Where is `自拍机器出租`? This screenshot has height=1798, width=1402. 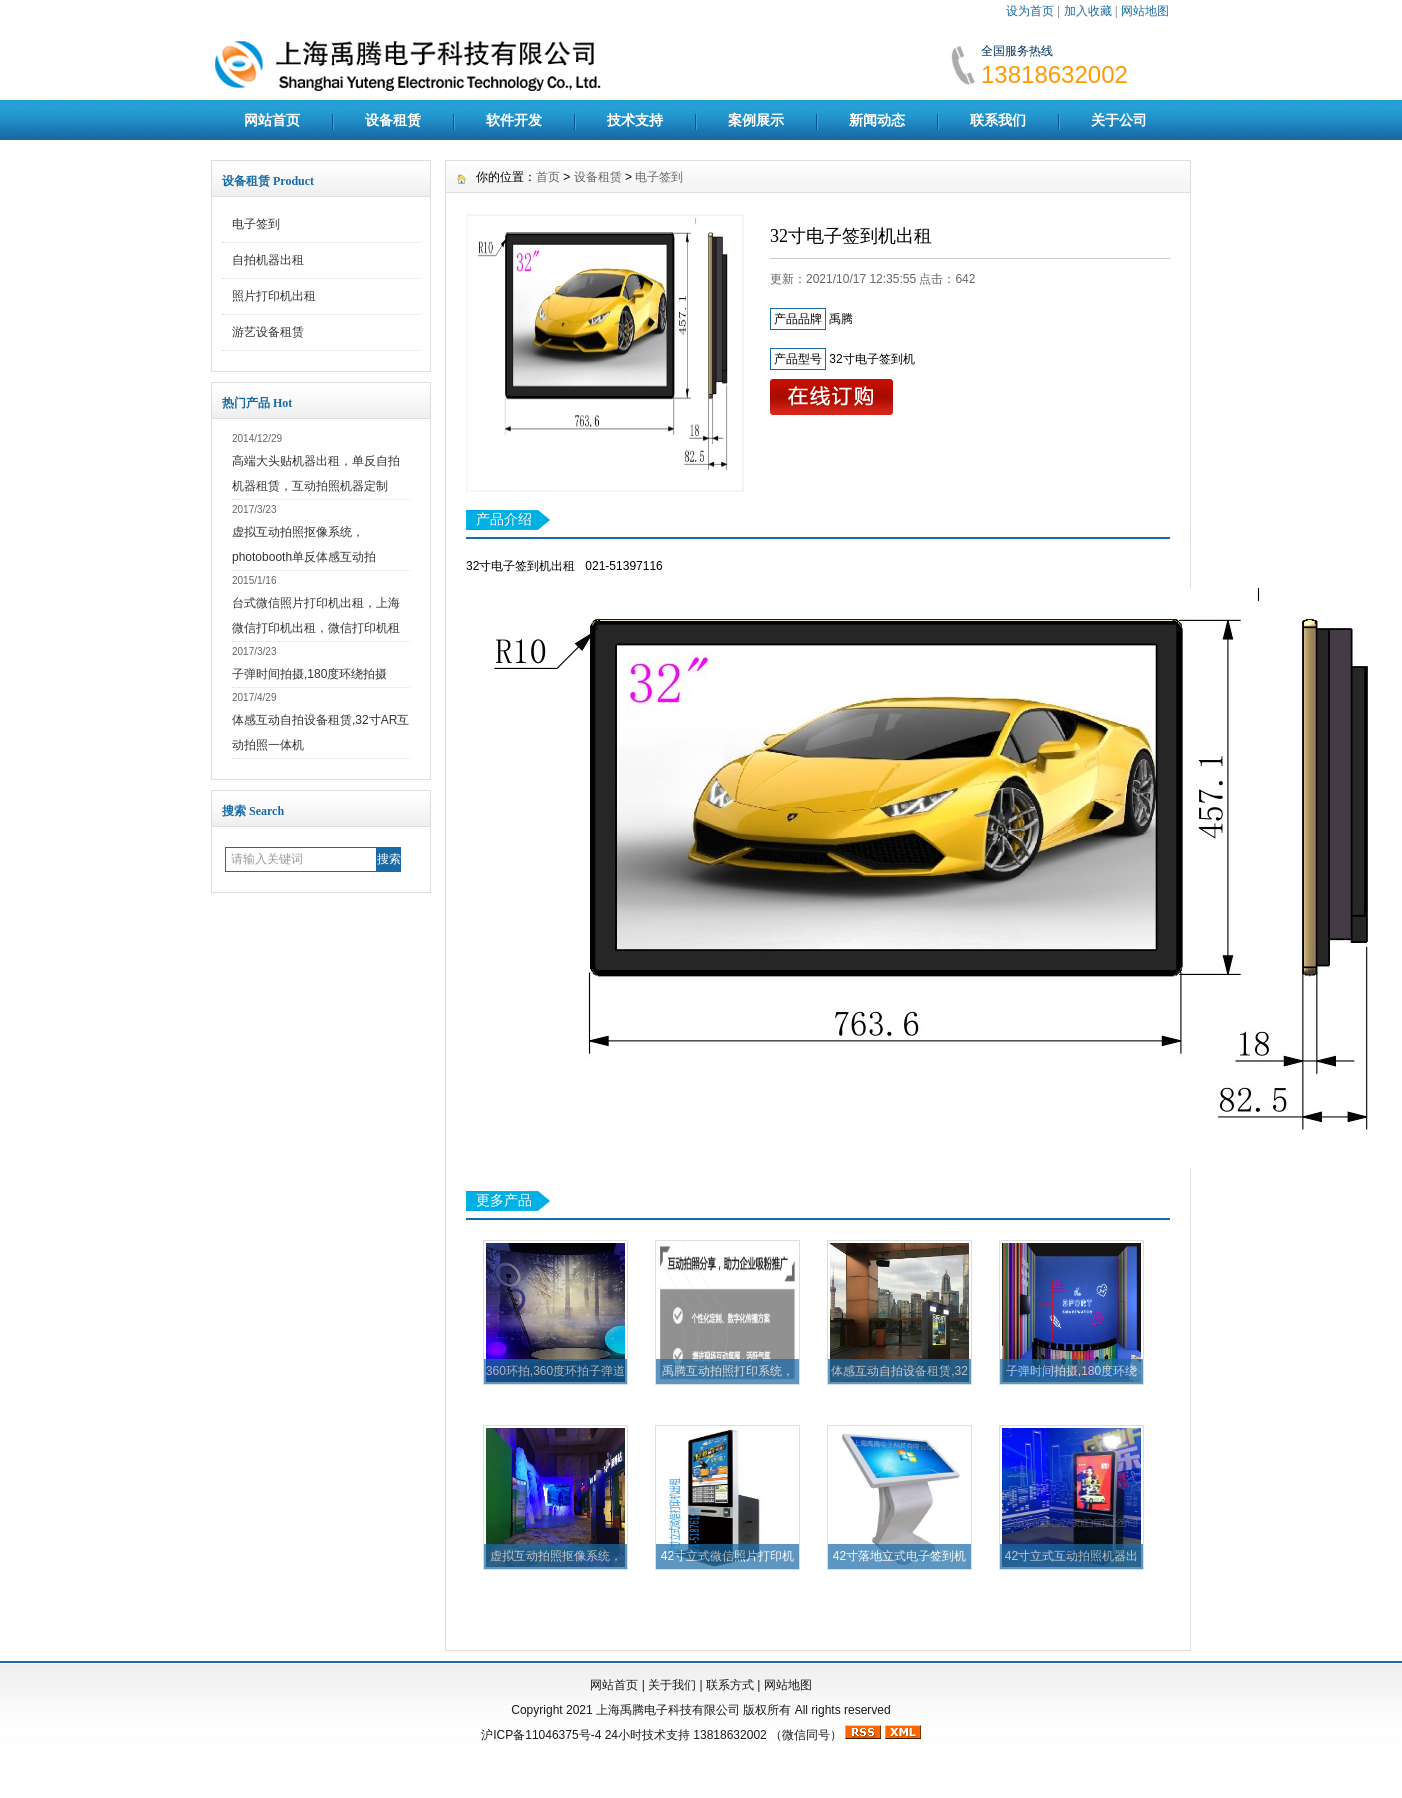
自拍机器出租 is located at coordinates (268, 260).